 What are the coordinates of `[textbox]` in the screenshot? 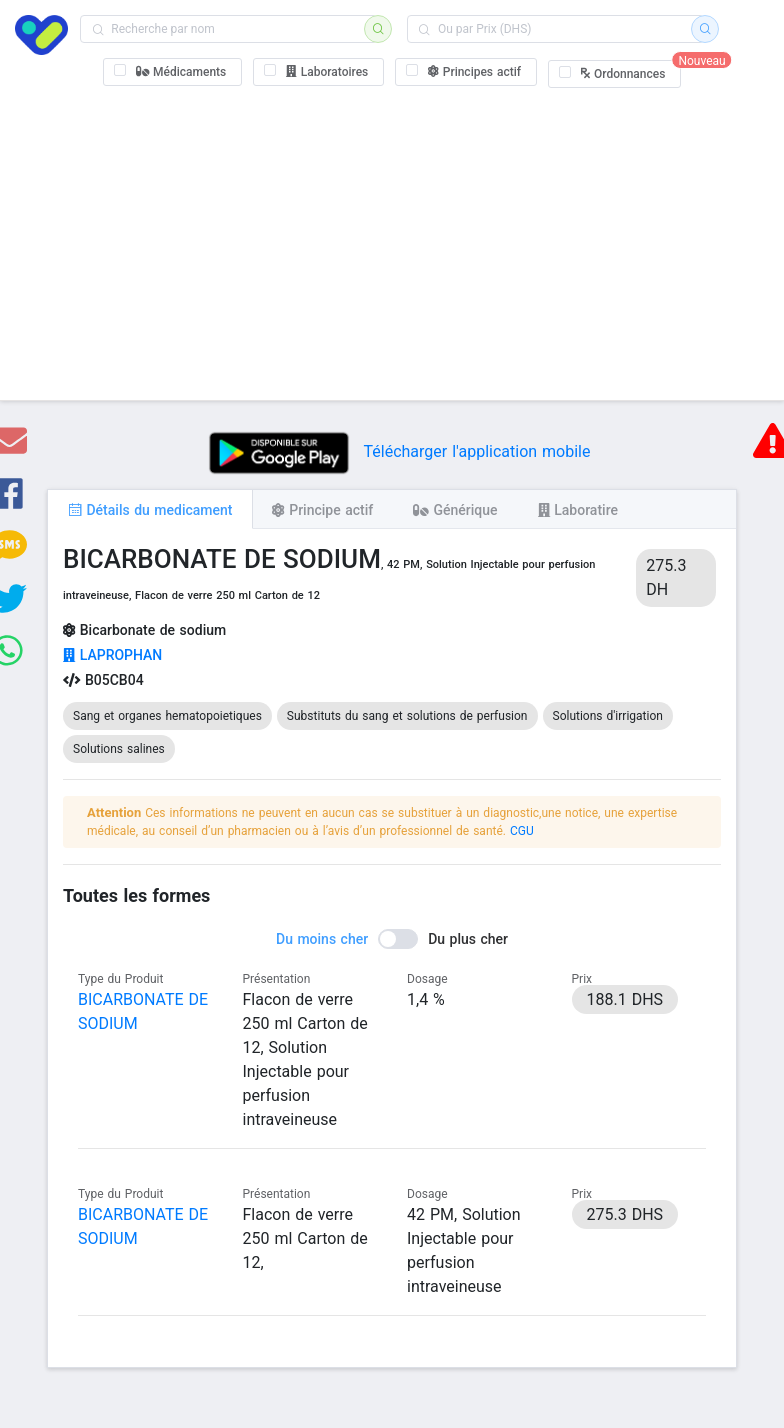 It's located at (228, 29).